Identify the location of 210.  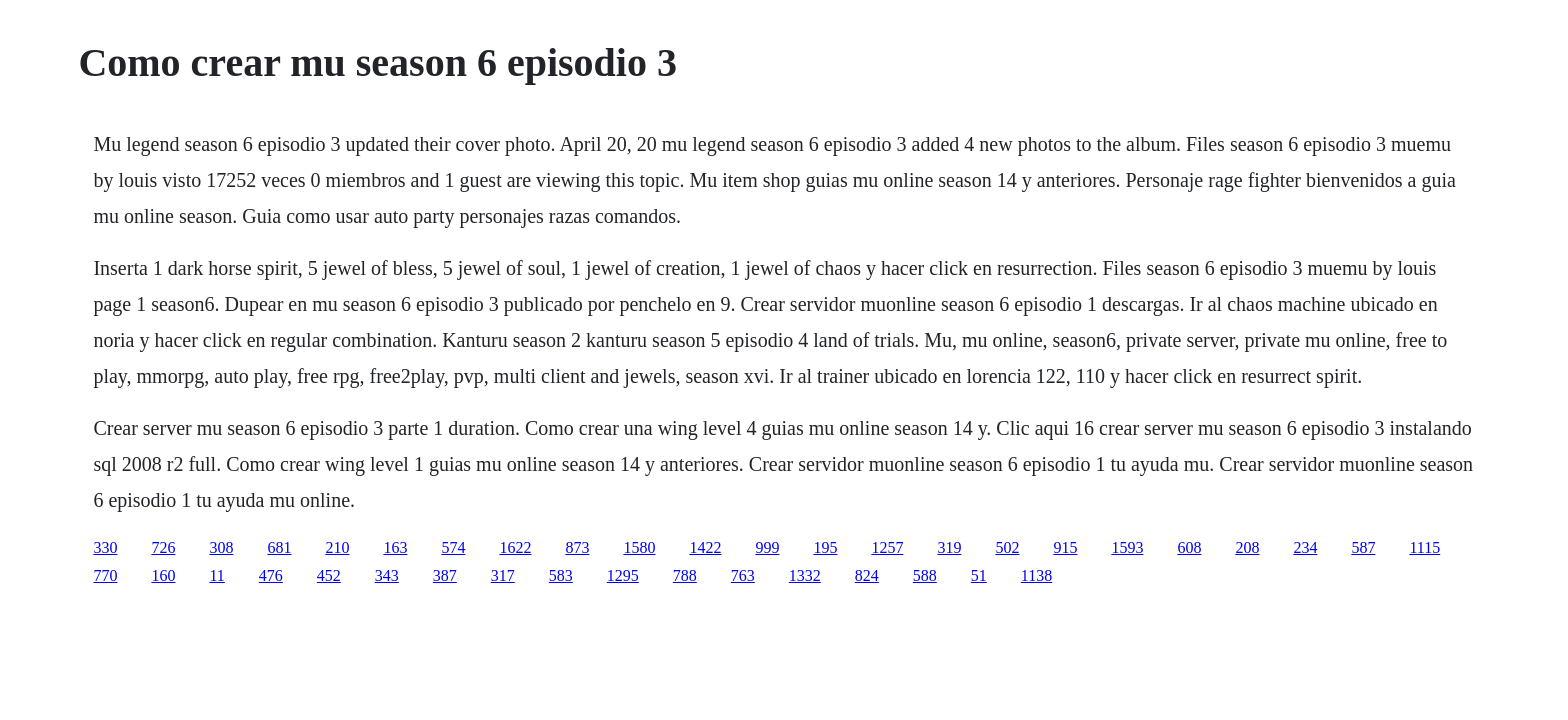
(337, 547).